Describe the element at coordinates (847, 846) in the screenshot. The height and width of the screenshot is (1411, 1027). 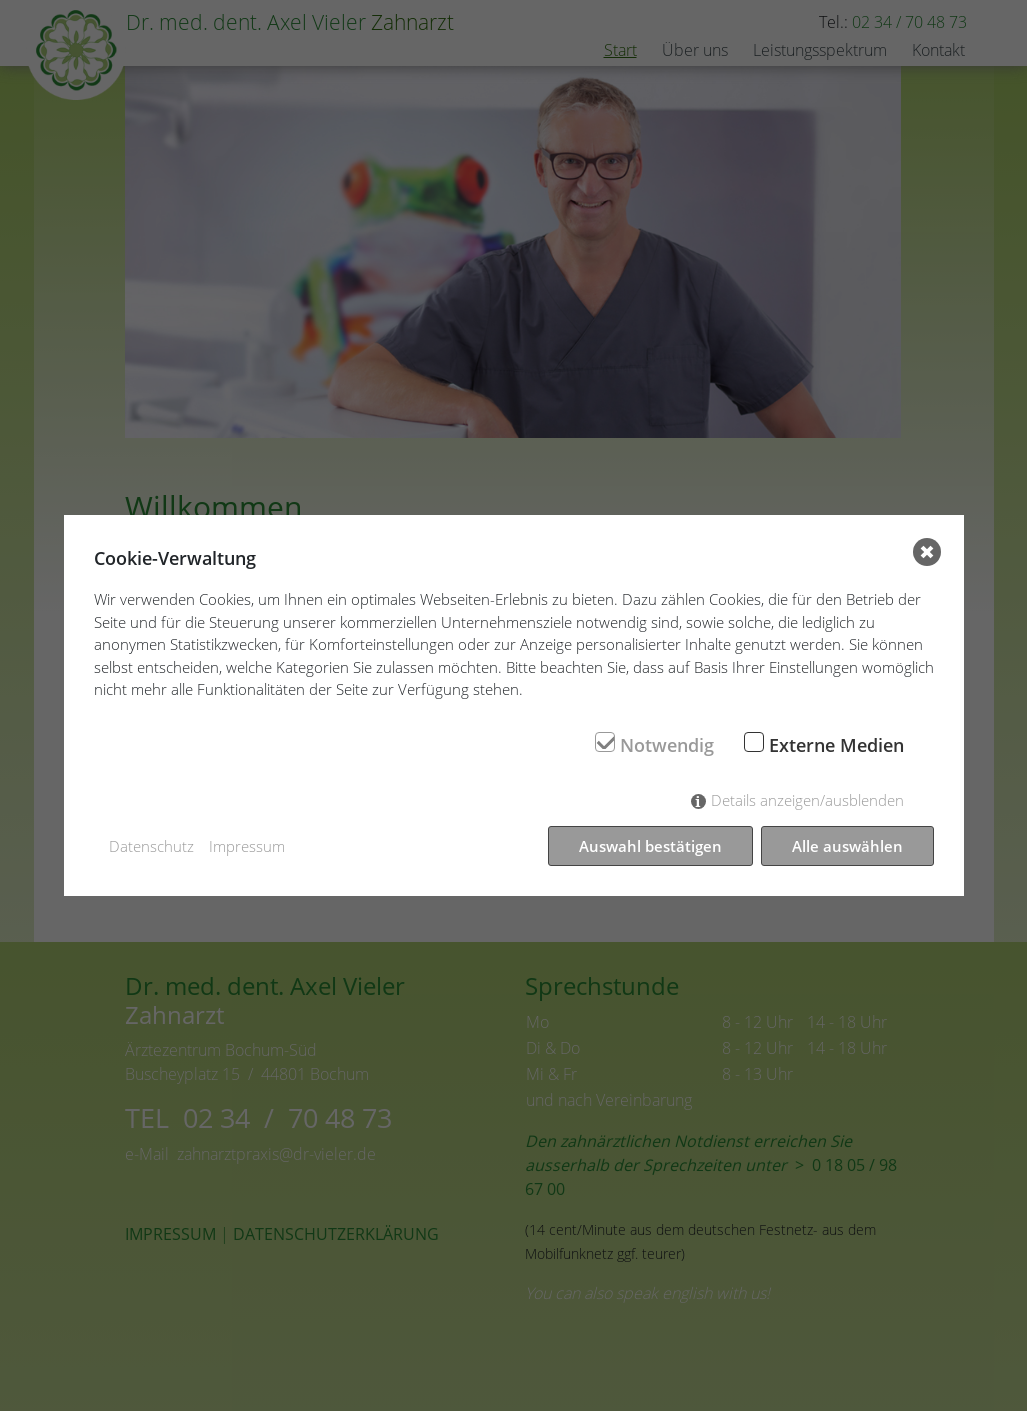
I see `Alle auswählen` at that location.